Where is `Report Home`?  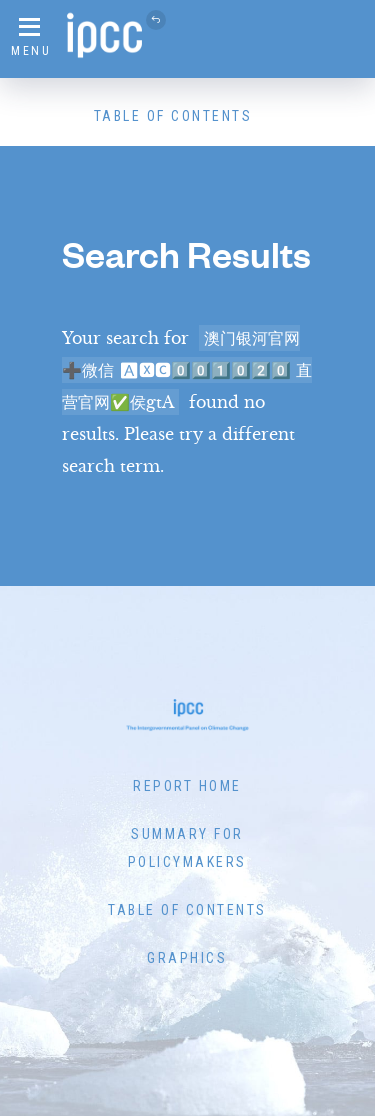 Report Home is located at coordinates (187, 786).